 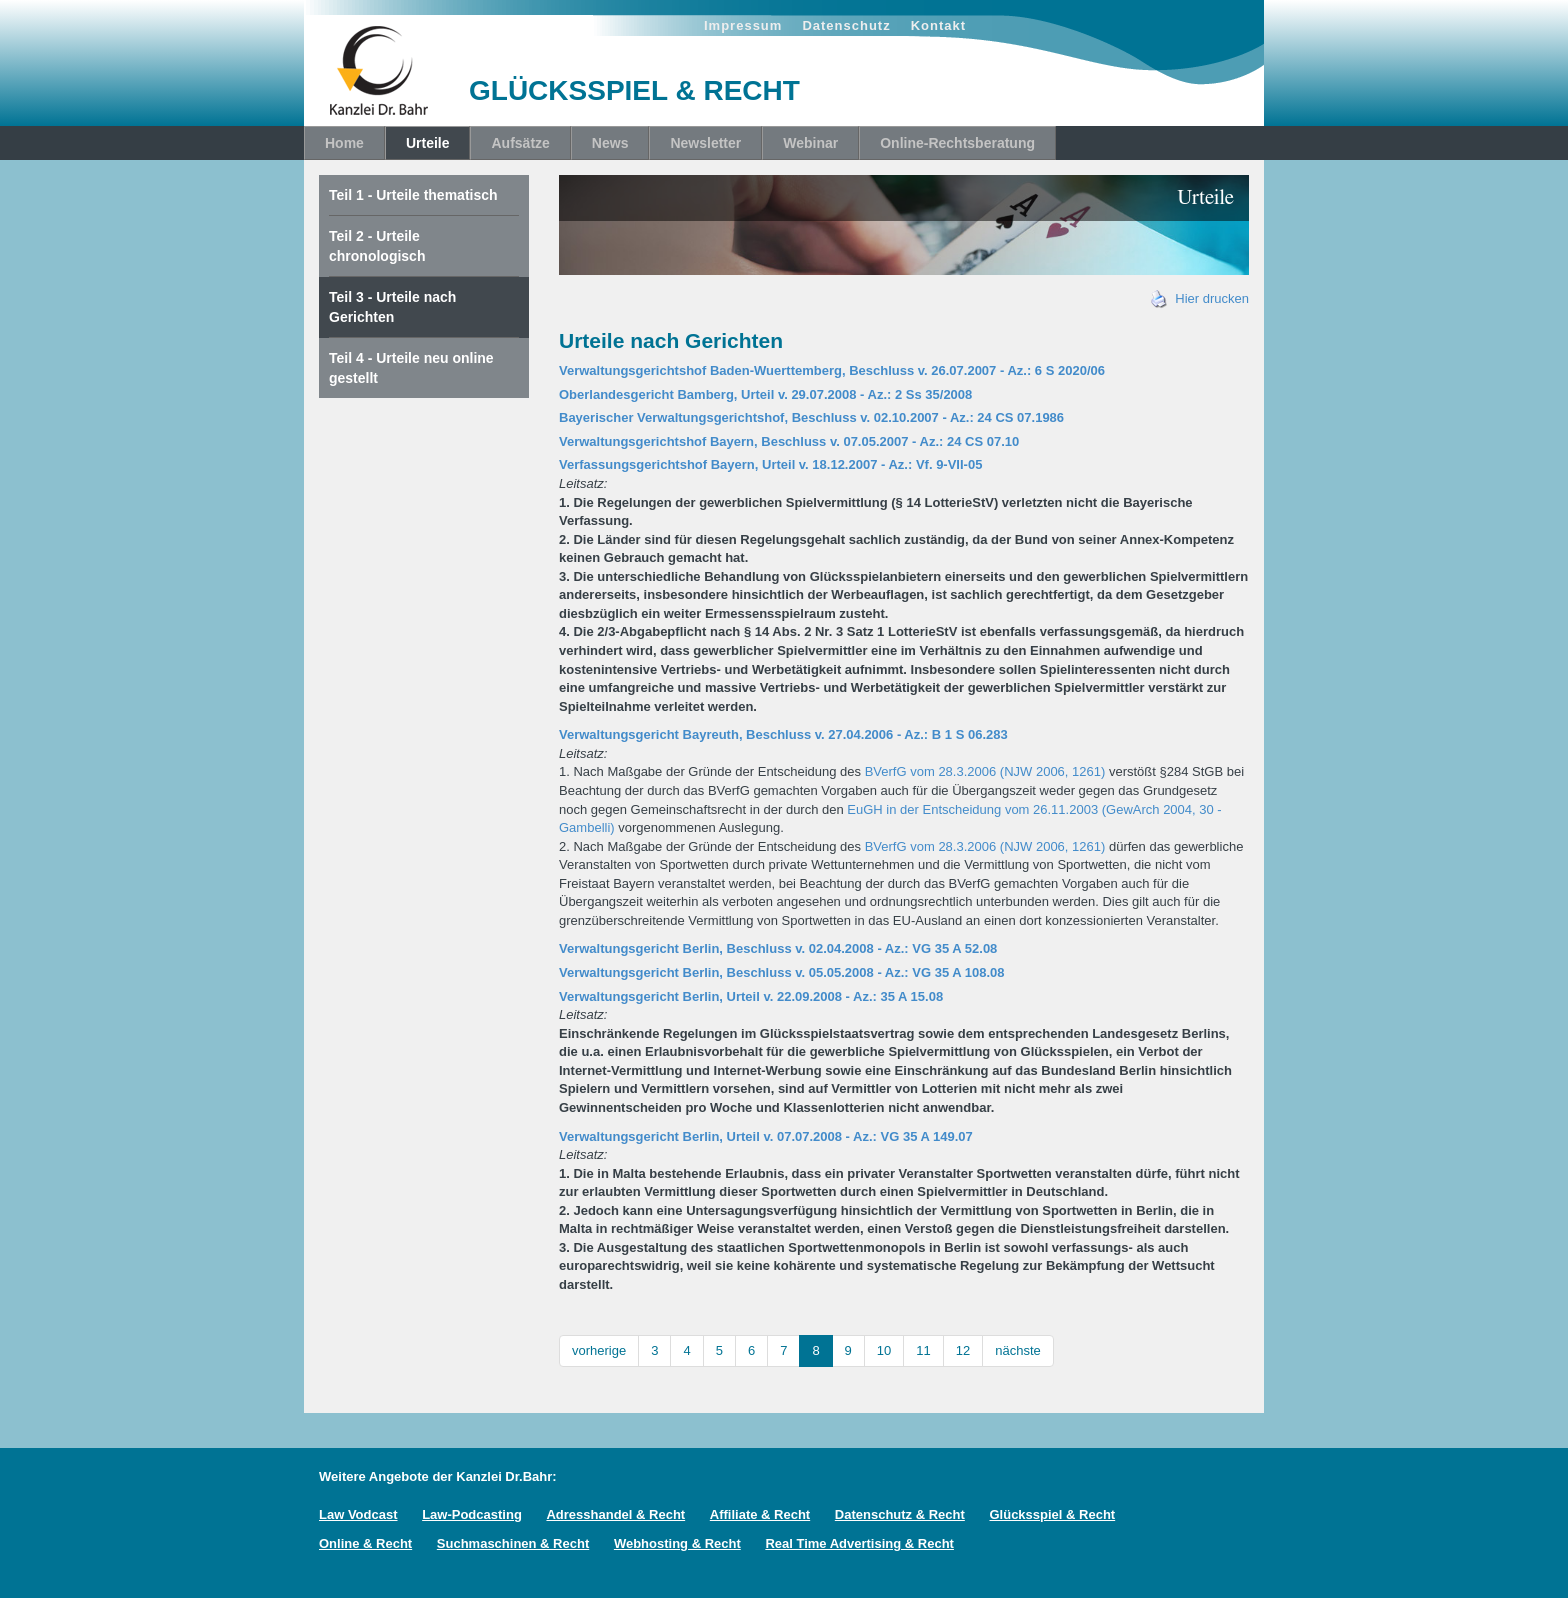 What do you see at coordinates (859, 1543) in the screenshot?
I see `Real Time Advertising & Recht` at bounding box center [859, 1543].